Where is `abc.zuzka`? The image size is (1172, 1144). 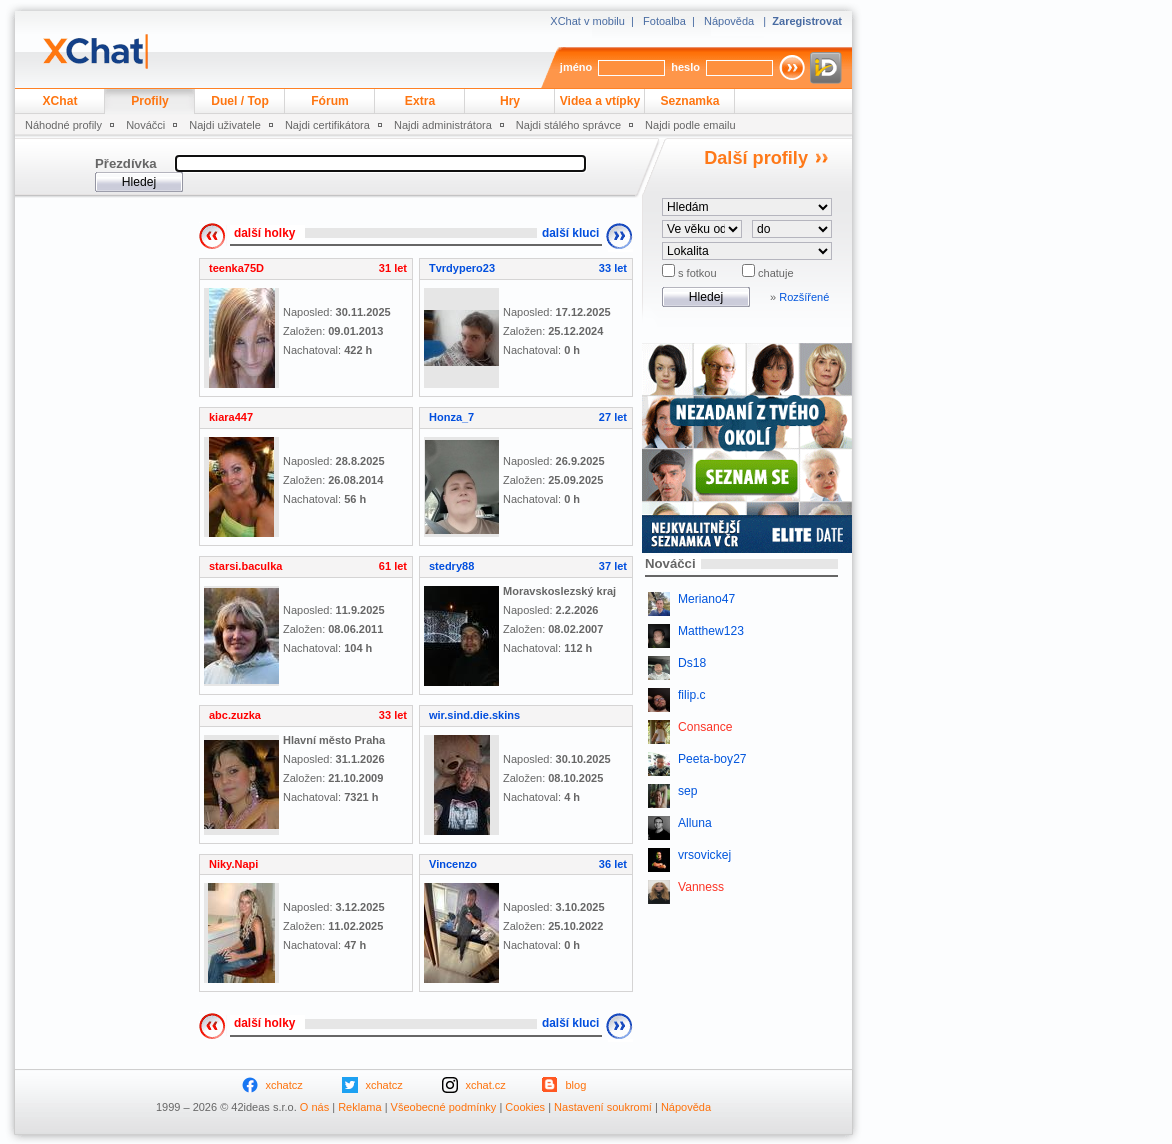 abc.zuzka is located at coordinates (235, 715).